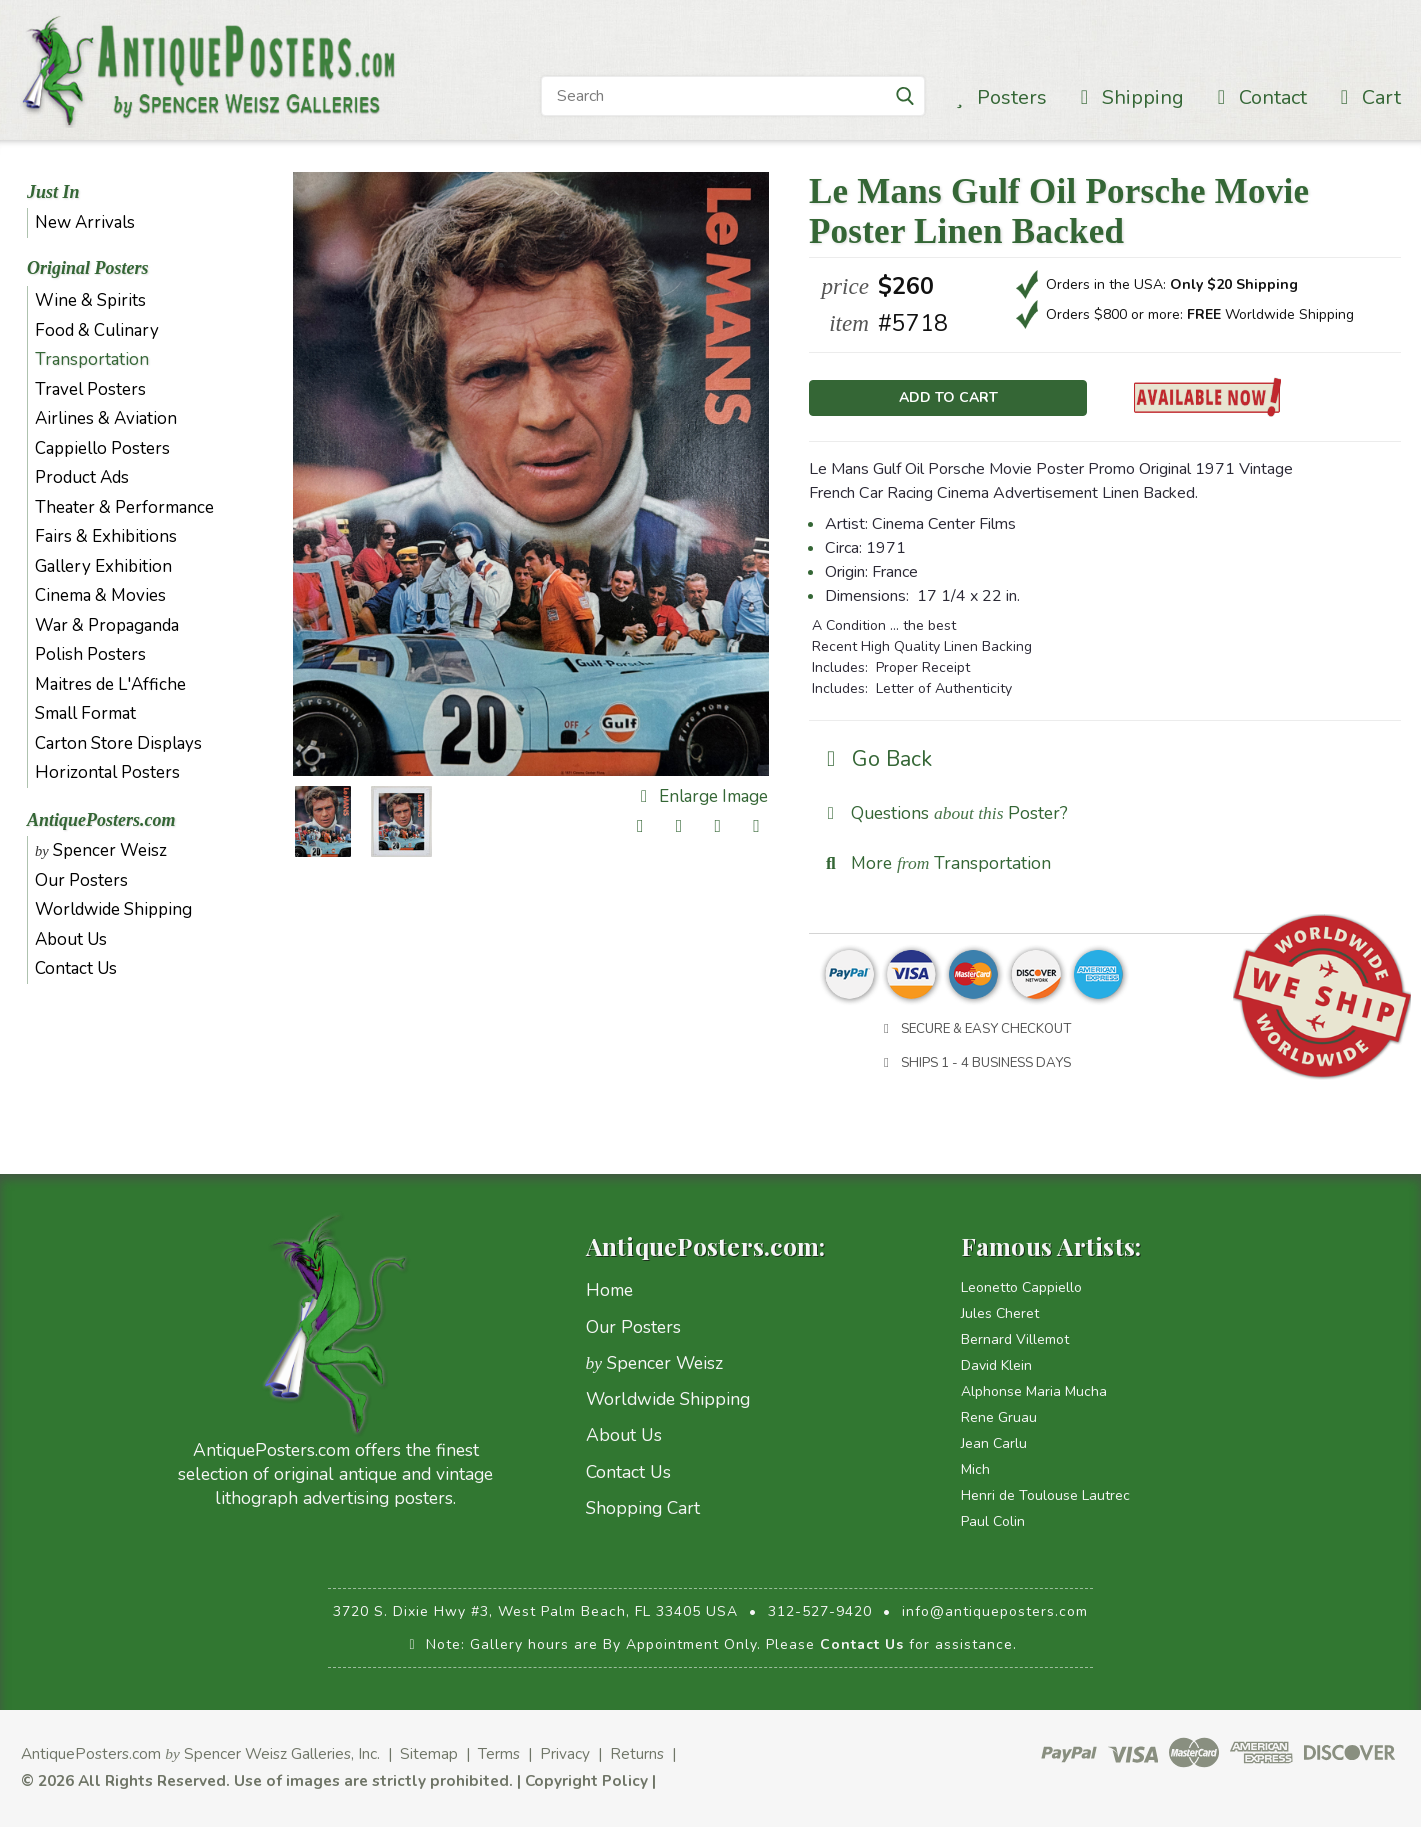  What do you see at coordinates (53, 192) in the screenshot?
I see `Just In` at bounding box center [53, 192].